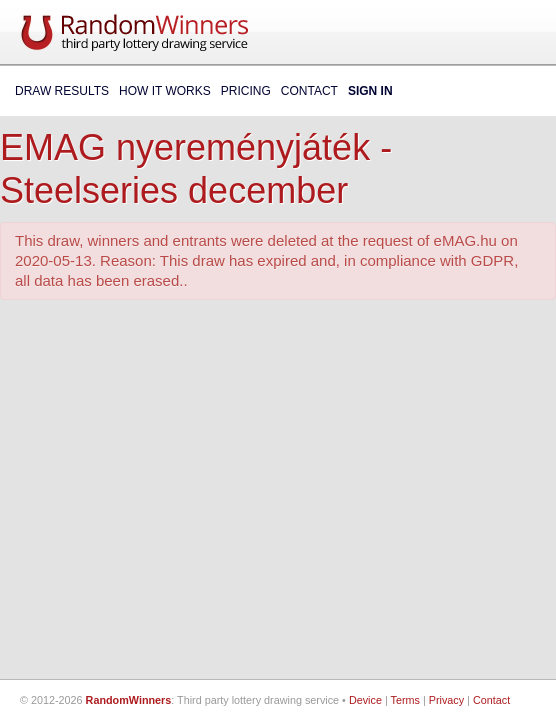 Image resolution: width=556 pixels, height=720 pixels. What do you see at coordinates (365, 700) in the screenshot?
I see `Device` at bounding box center [365, 700].